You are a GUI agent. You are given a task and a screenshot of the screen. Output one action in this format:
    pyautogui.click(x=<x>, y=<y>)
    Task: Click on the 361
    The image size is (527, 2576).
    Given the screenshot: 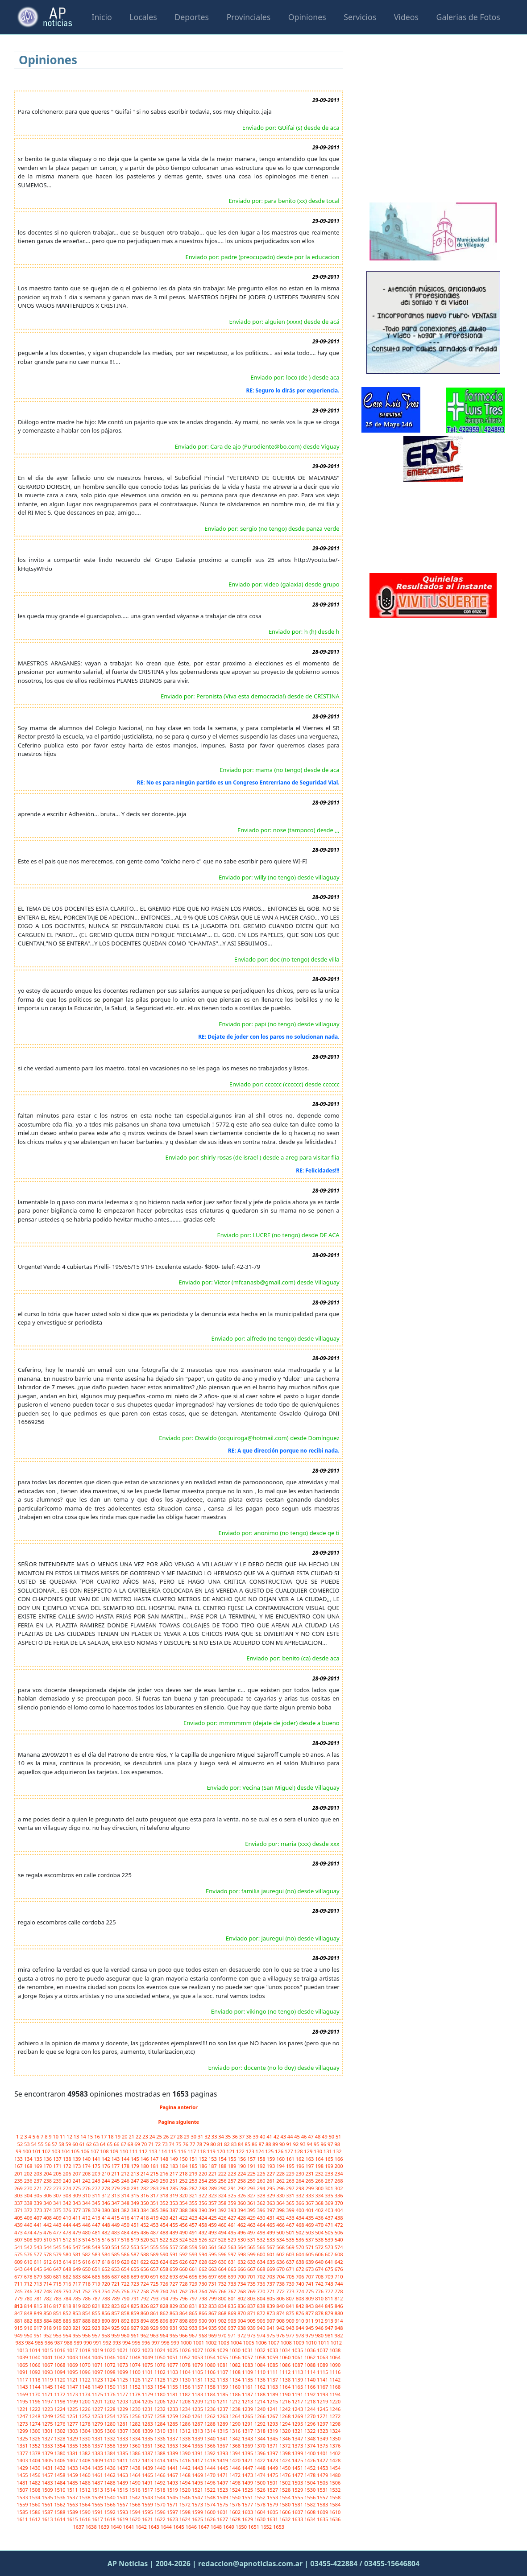 What is the action you would take?
    pyautogui.click(x=252, y=2203)
    